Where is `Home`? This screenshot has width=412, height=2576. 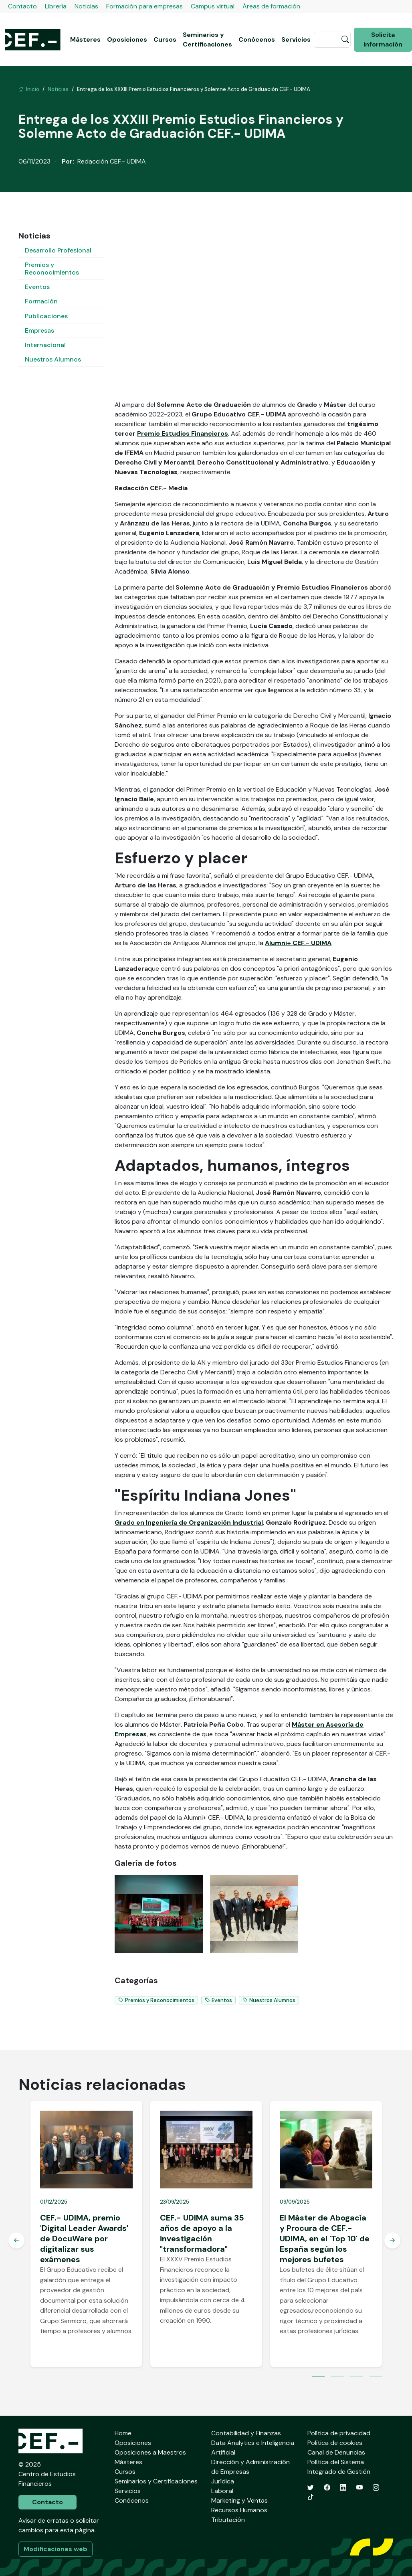
Home is located at coordinates (123, 2433).